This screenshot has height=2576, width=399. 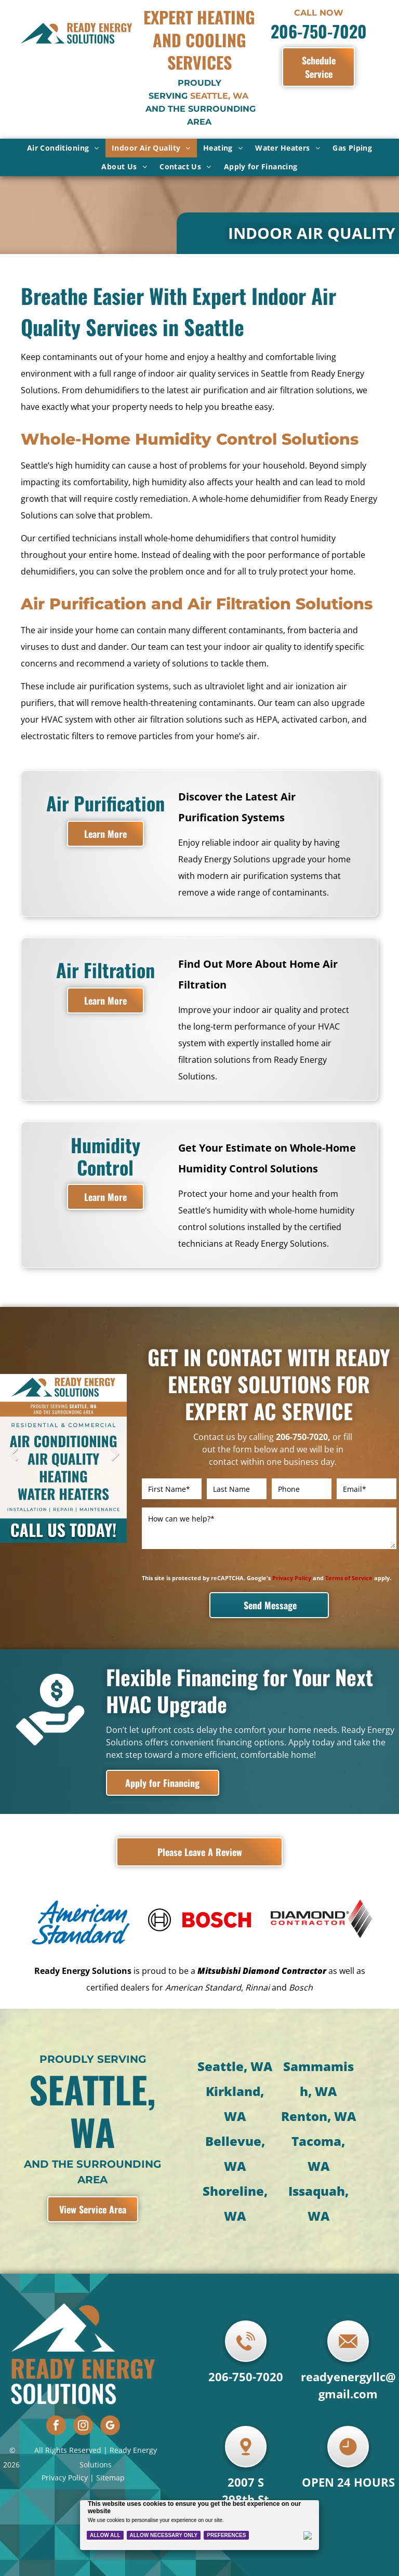 What do you see at coordinates (56, 2388) in the screenshot?
I see `[facebook]` at bounding box center [56, 2388].